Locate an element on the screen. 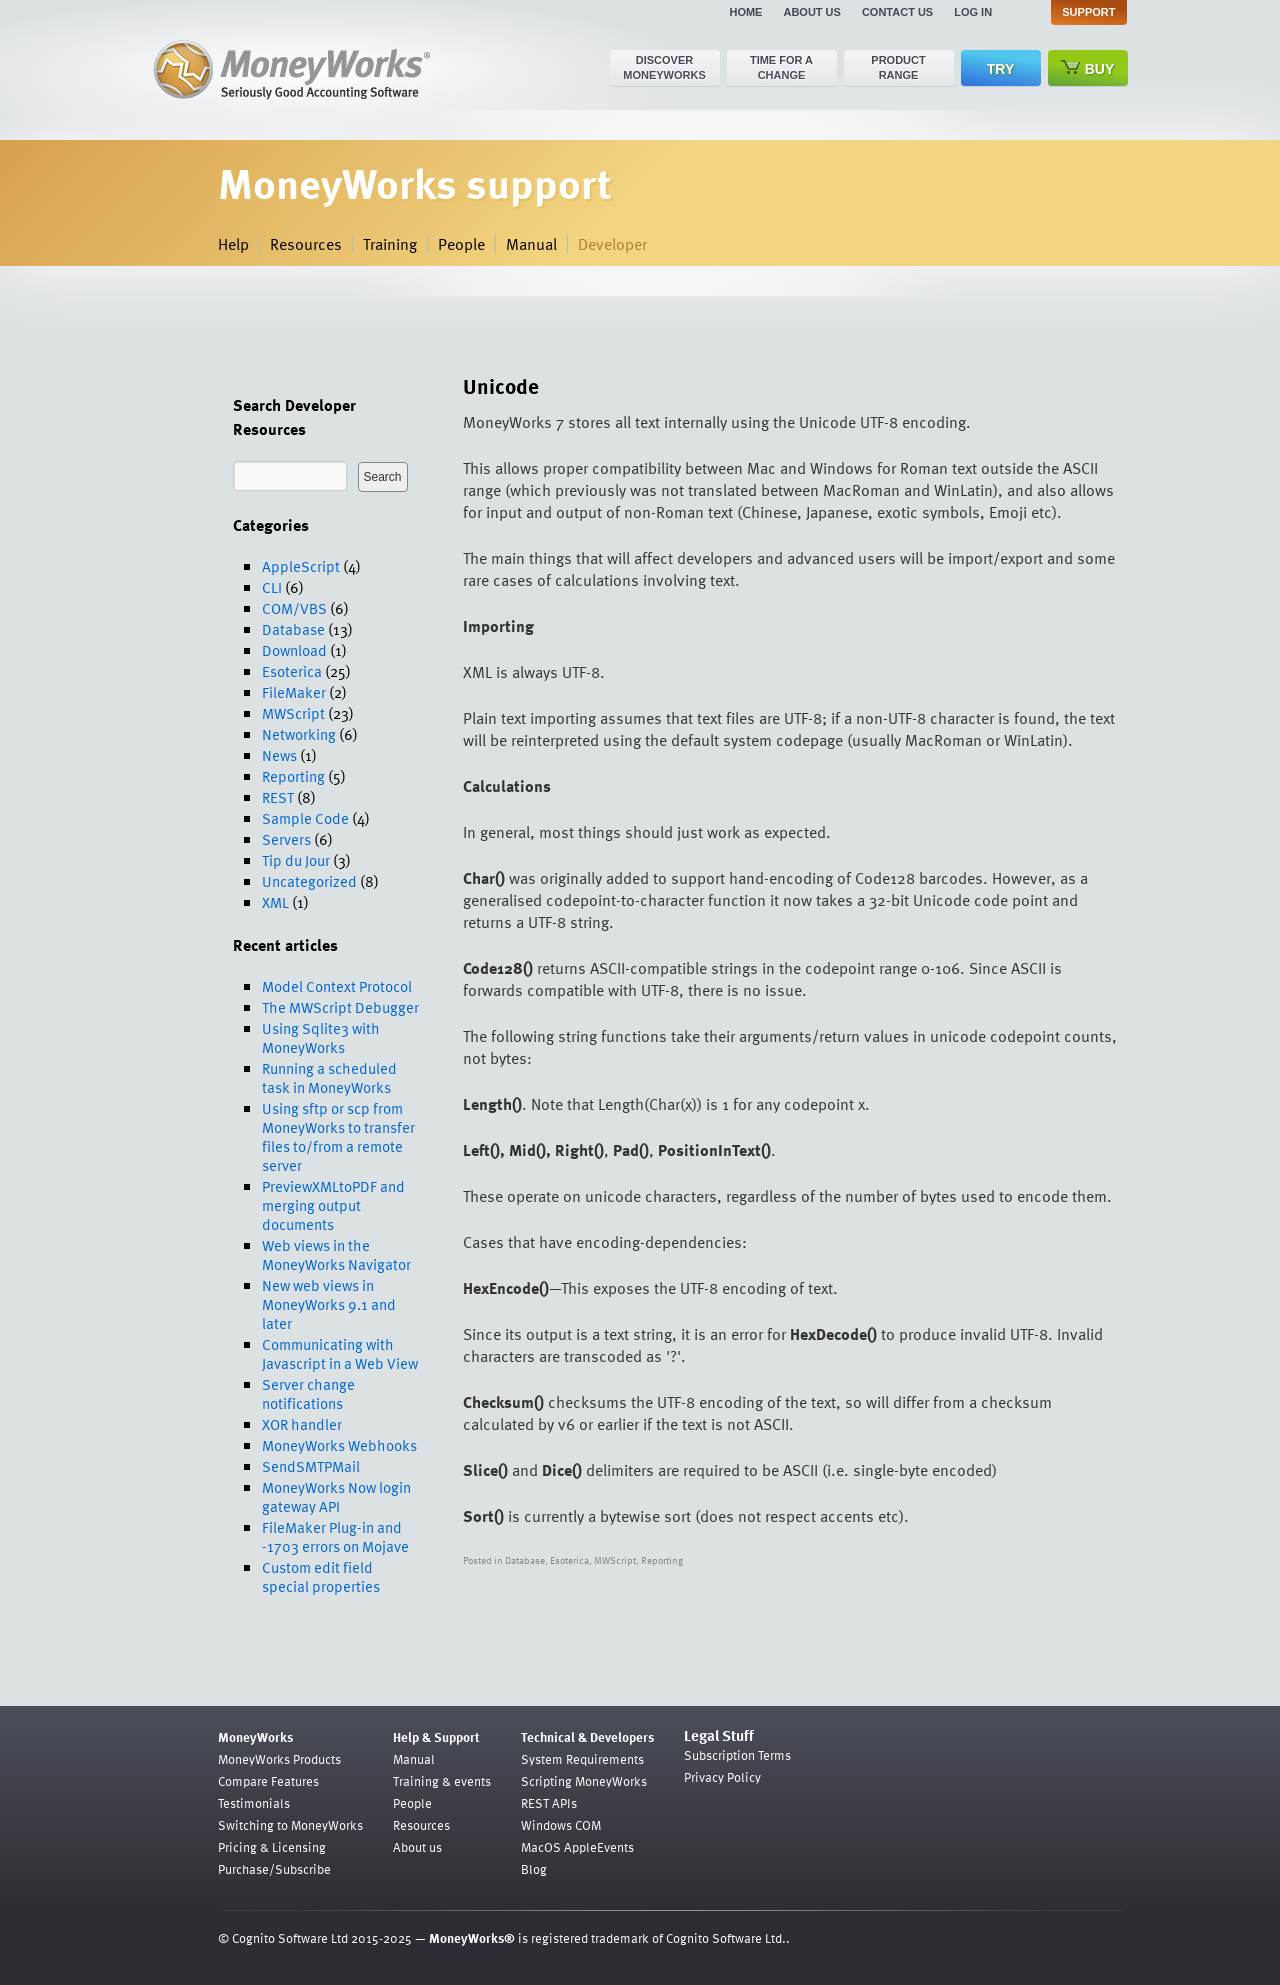 The width and height of the screenshot is (1280, 1985). System Requirements is located at coordinates (582, 1759).